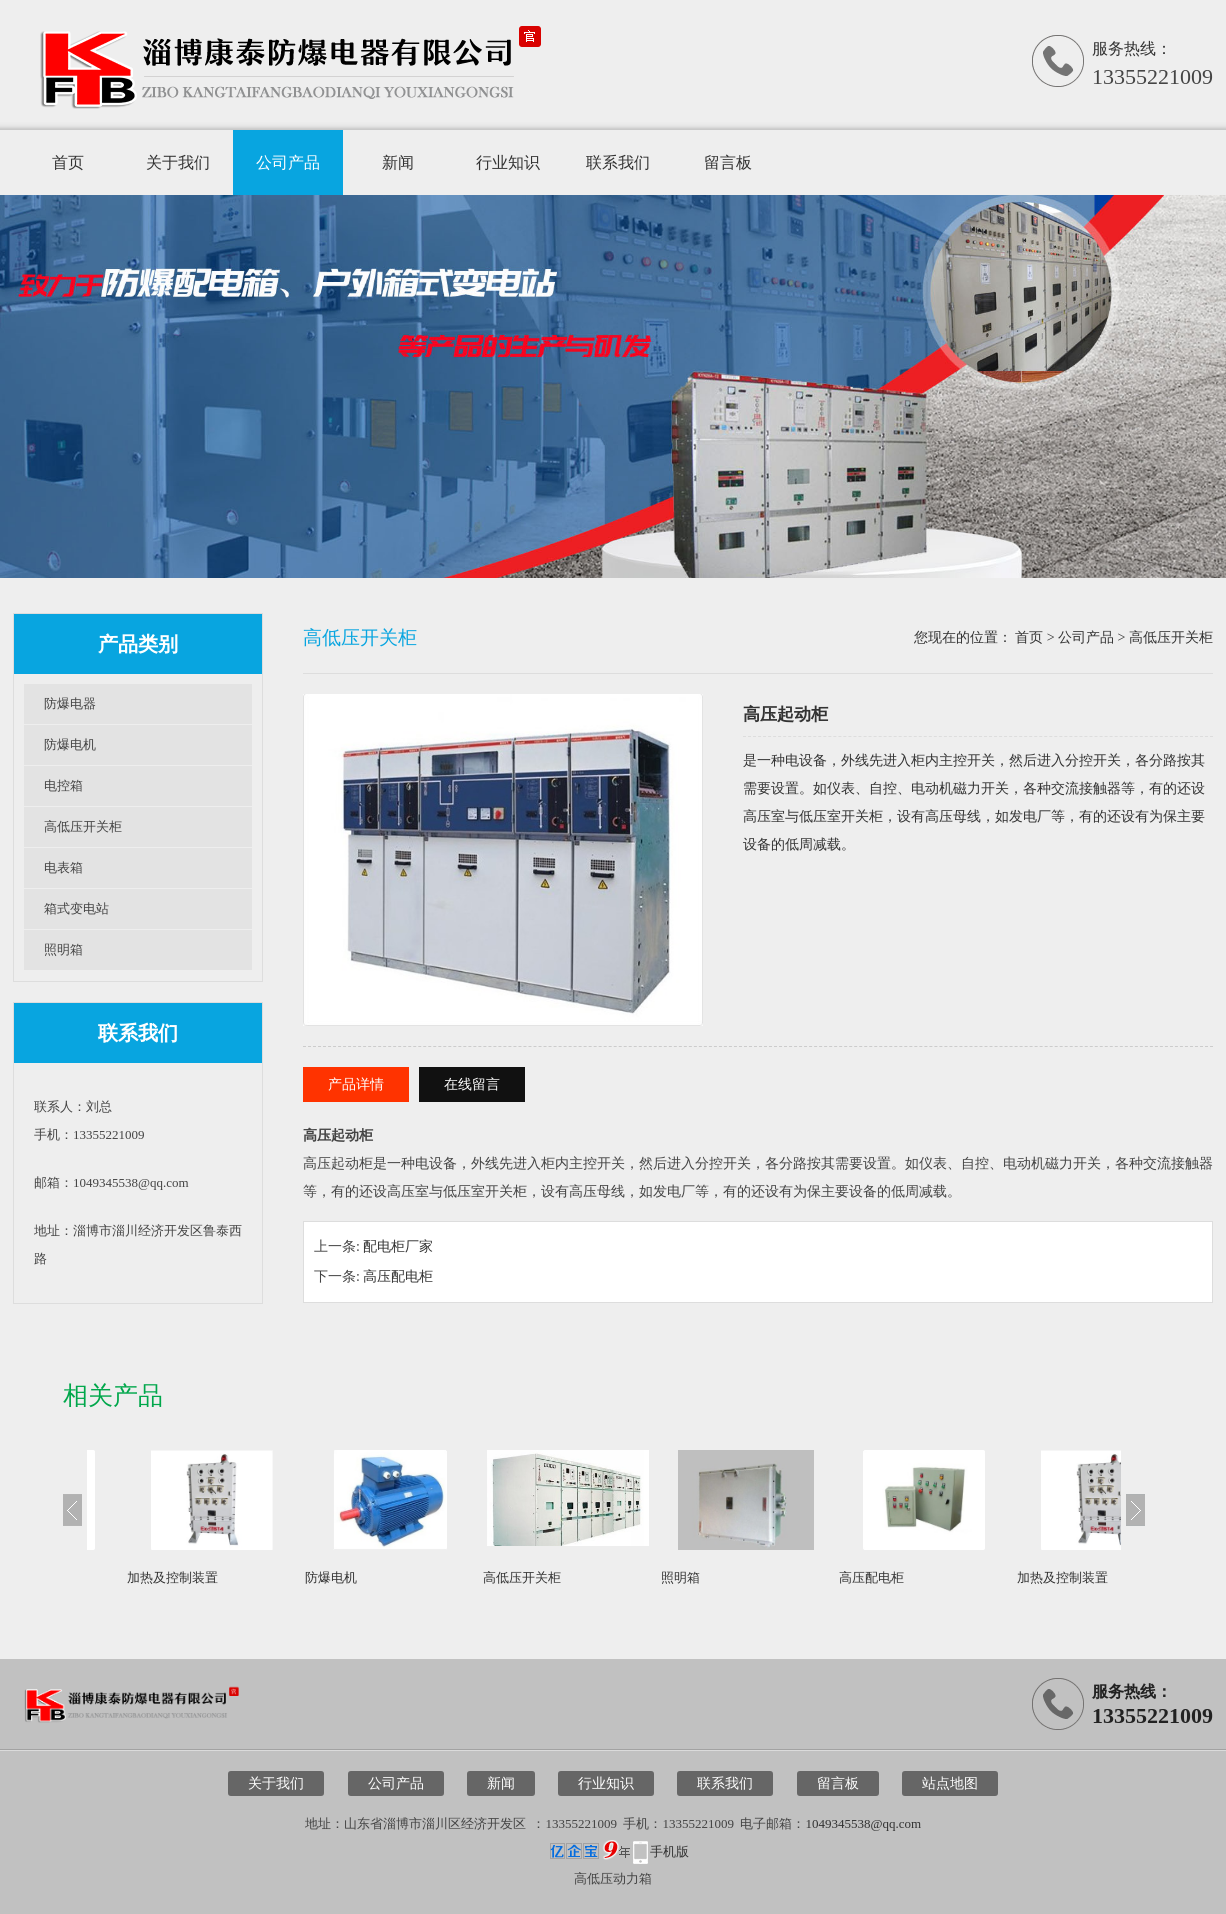 This screenshot has width=1226, height=1914. What do you see at coordinates (398, 1246) in the screenshot?
I see `配电柜厂家` at bounding box center [398, 1246].